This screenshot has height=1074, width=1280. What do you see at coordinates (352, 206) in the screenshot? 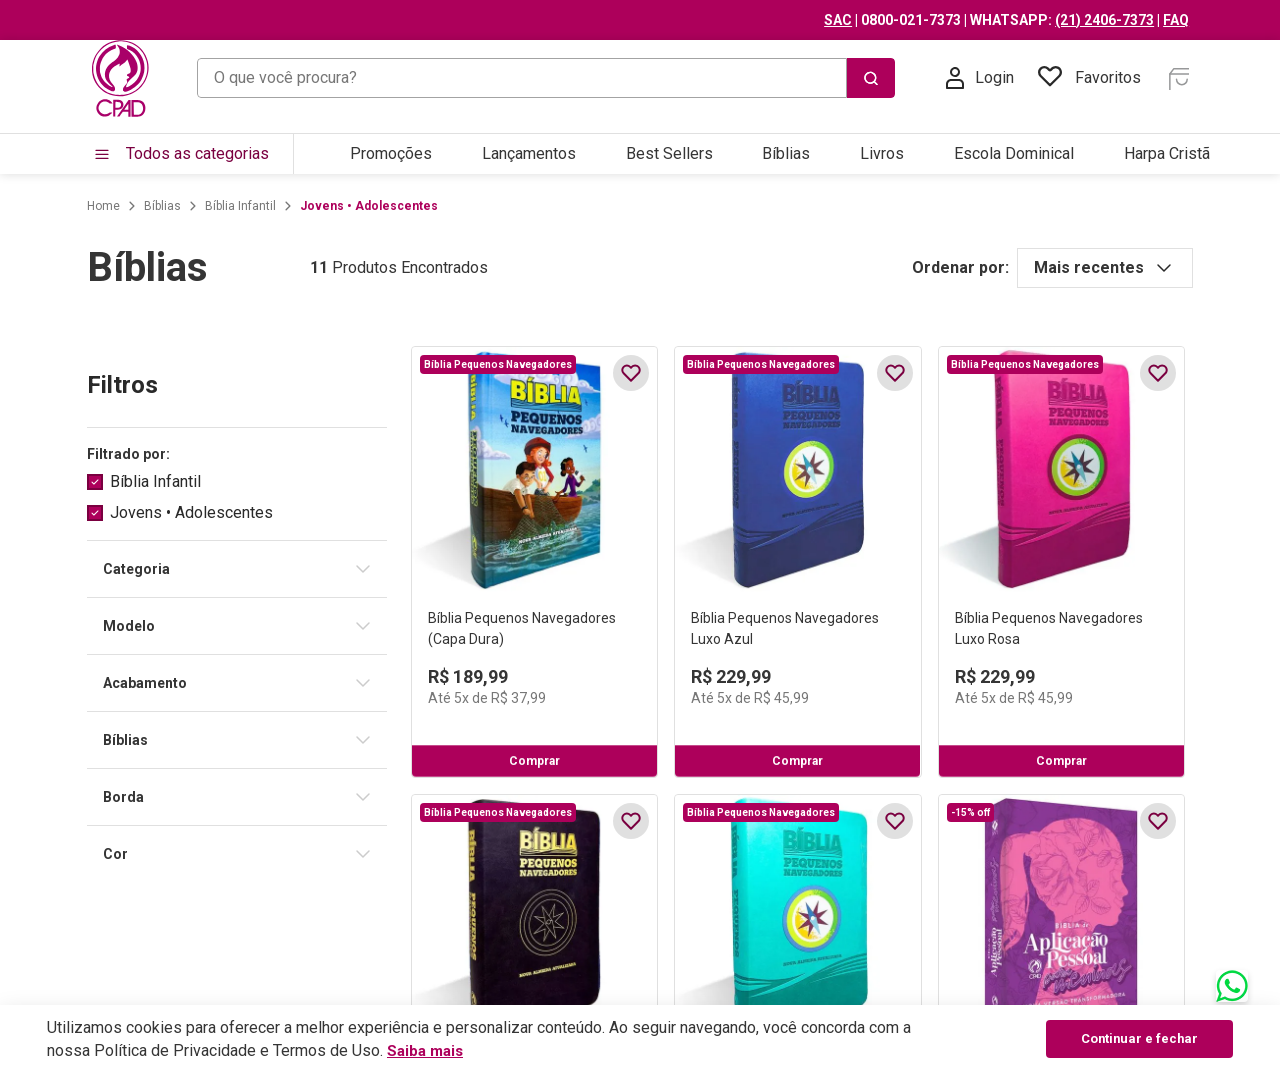
I see `Jovens • Adolescentes` at bounding box center [352, 206].